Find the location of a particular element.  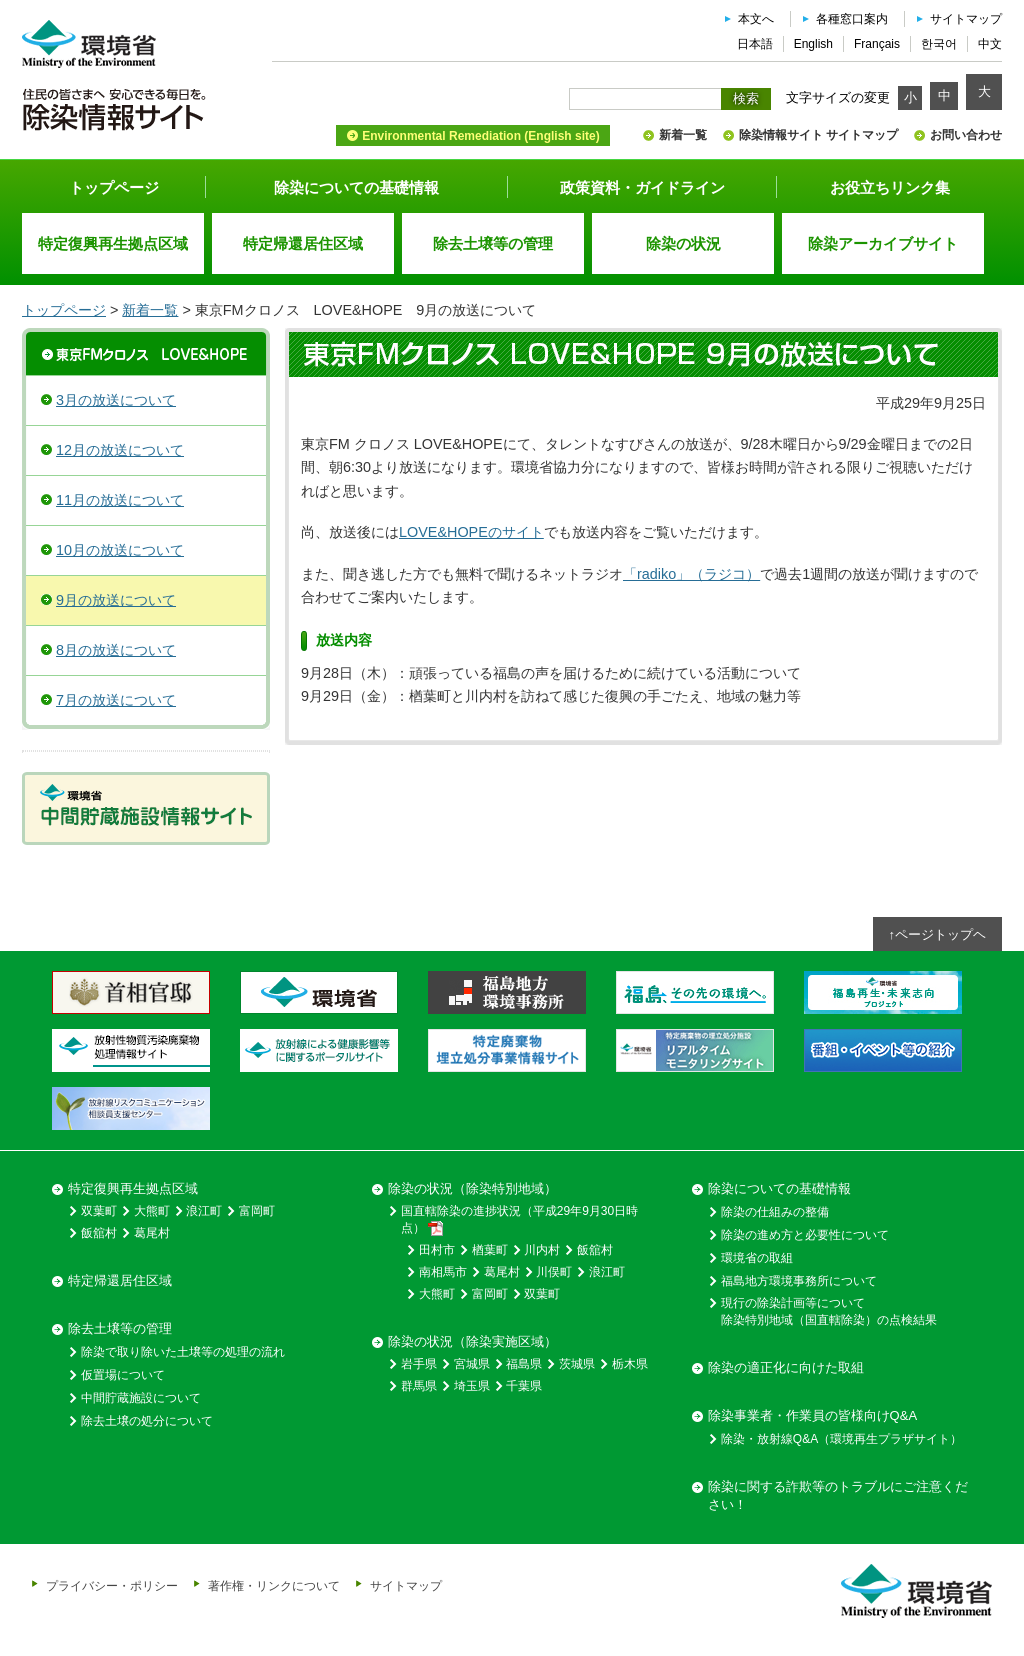

中文 is located at coordinates (990, 44).